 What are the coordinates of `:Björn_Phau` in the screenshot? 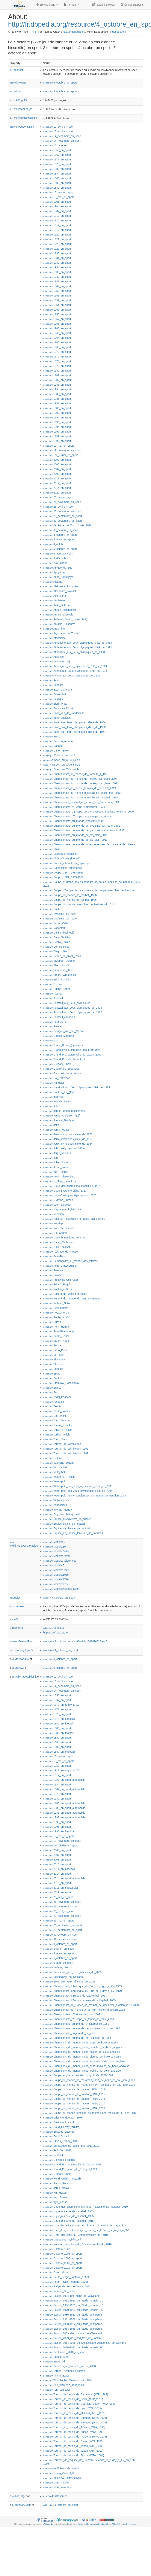 It's located at (55, 703).